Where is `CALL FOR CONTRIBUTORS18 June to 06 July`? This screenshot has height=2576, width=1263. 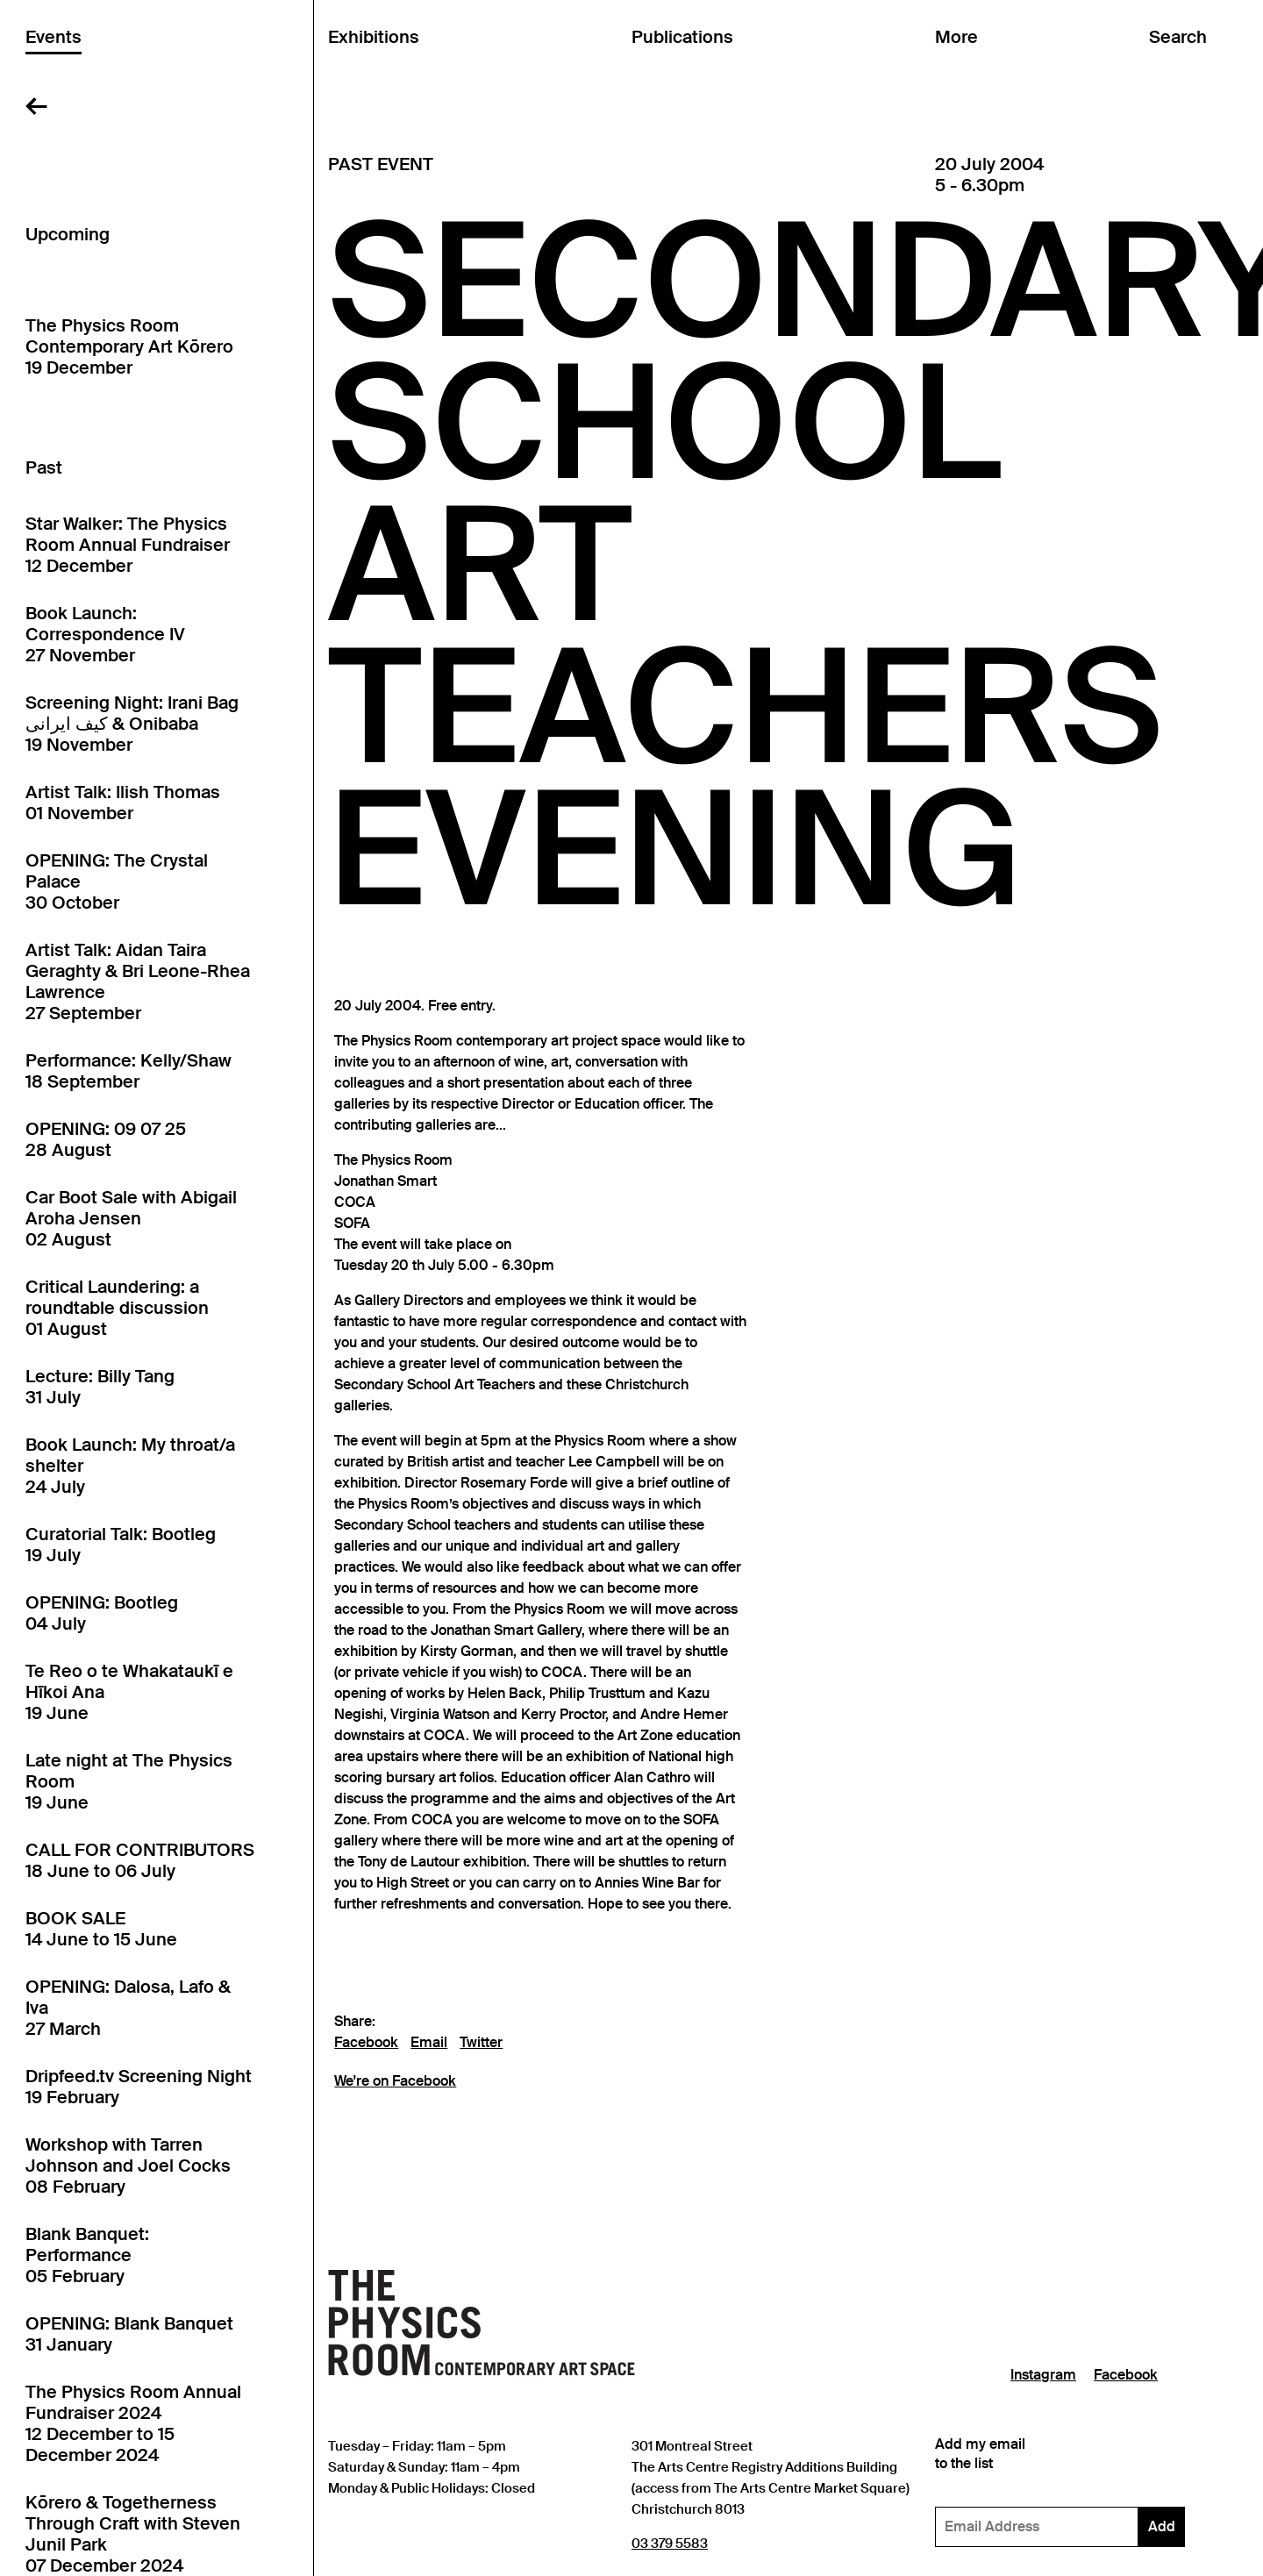 CALL FOR CONTRIBUTORS18 June to 06 July is located at coordinates (139, 1860).